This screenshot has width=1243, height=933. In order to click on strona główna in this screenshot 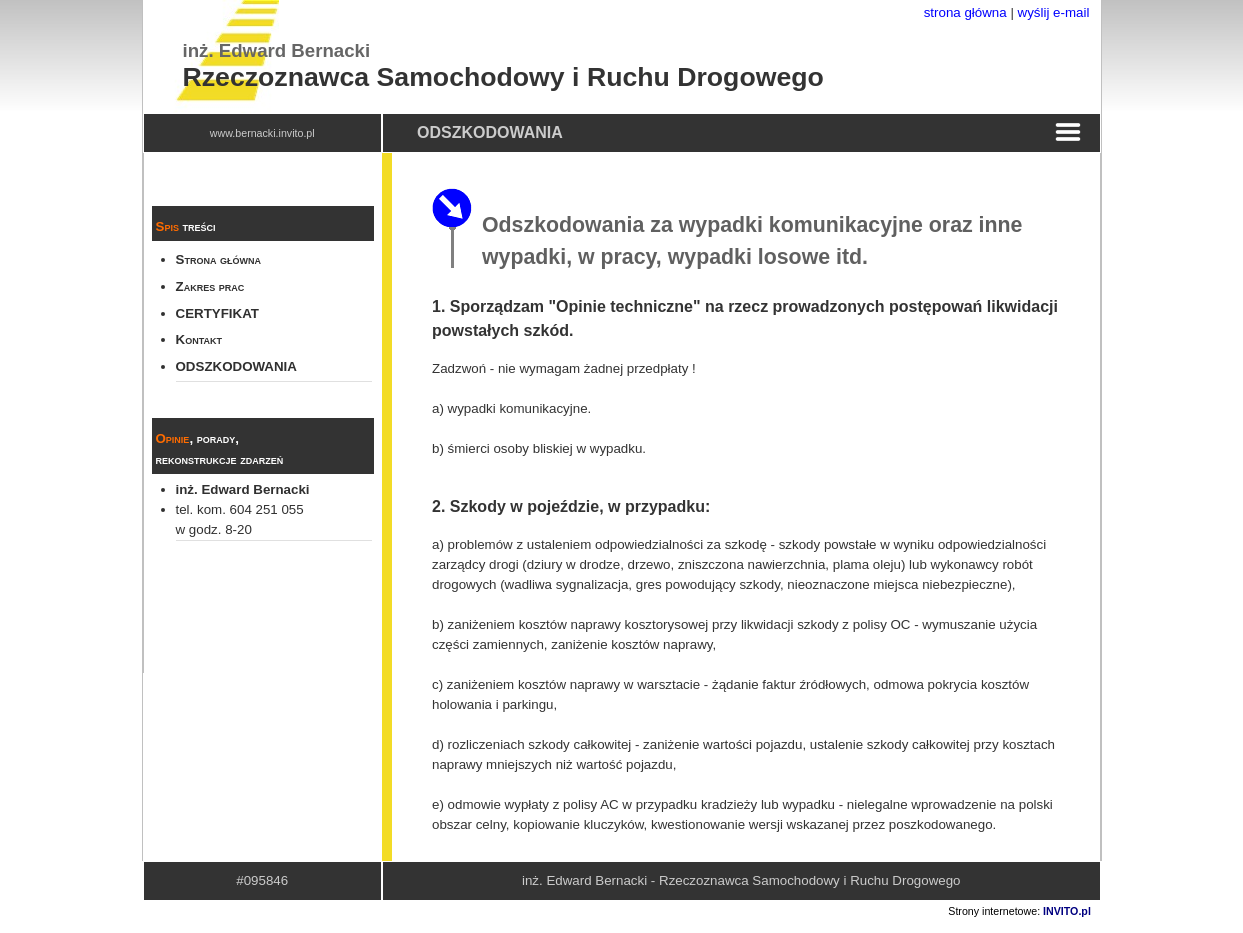, I will do `click(965, 12)`.